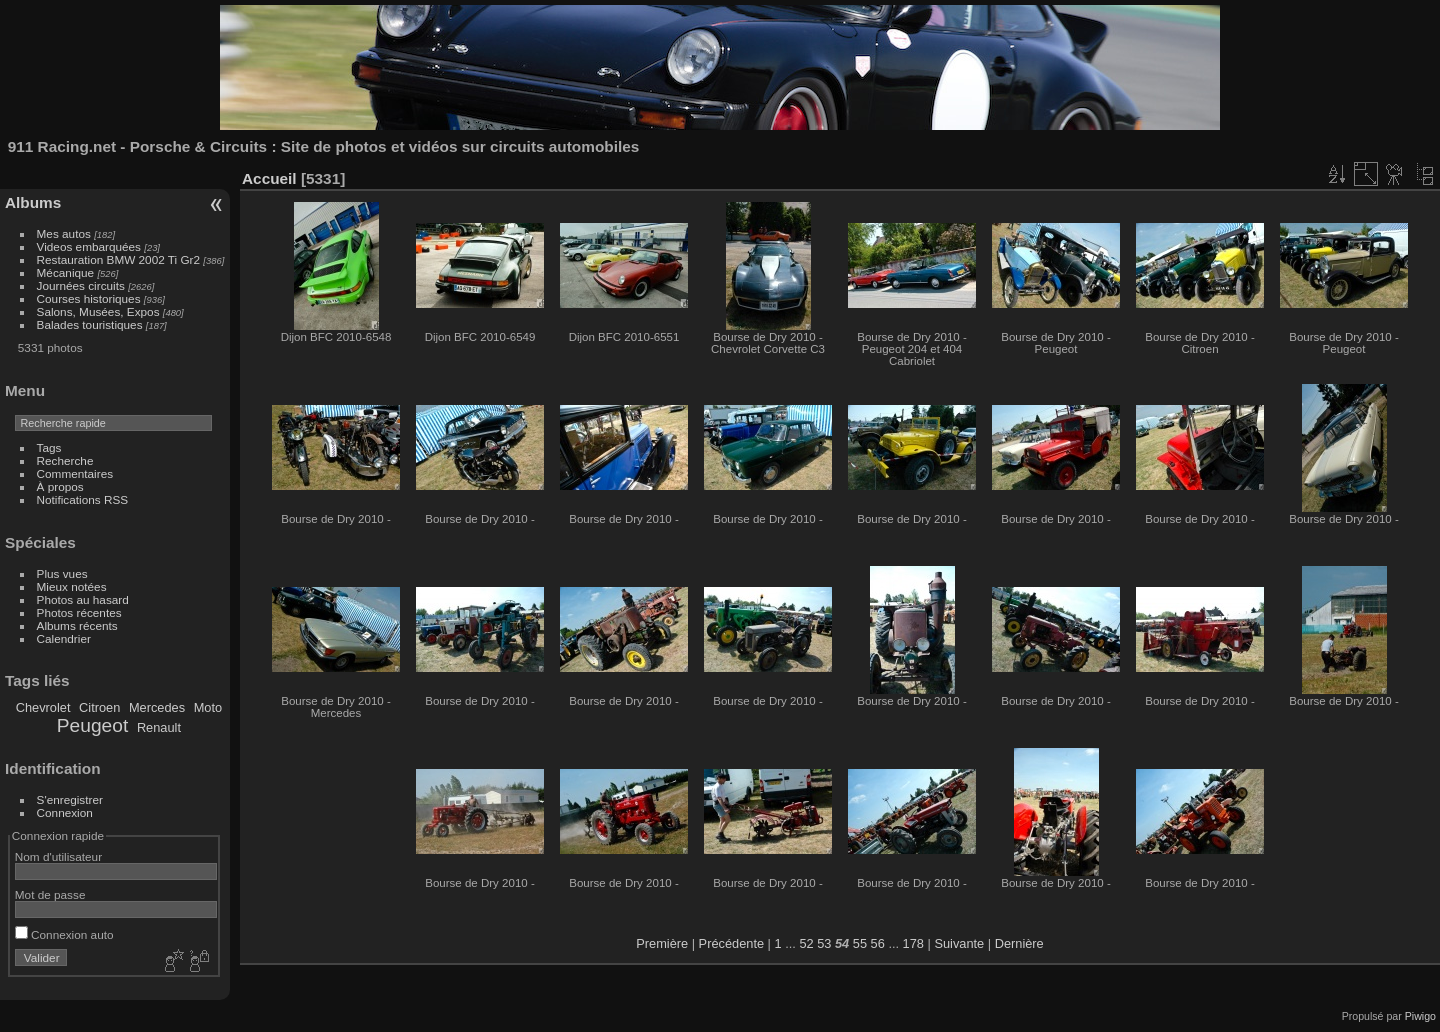  I want to click on Photos au hasard, so click(83, 599).